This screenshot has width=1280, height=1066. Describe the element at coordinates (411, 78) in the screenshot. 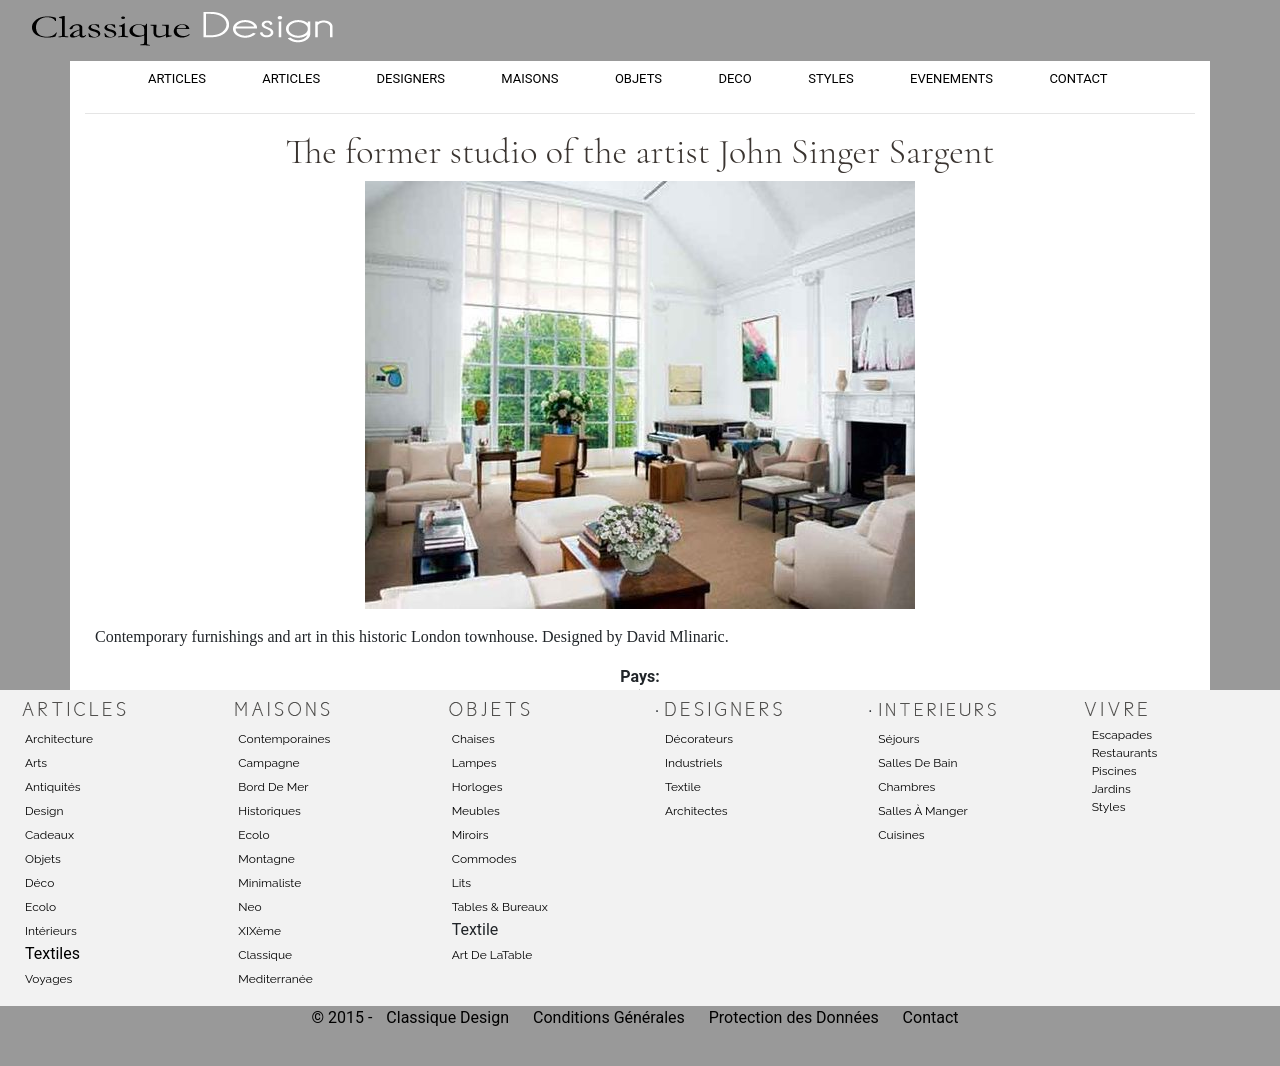

I see `DESIGNERS` at that location.